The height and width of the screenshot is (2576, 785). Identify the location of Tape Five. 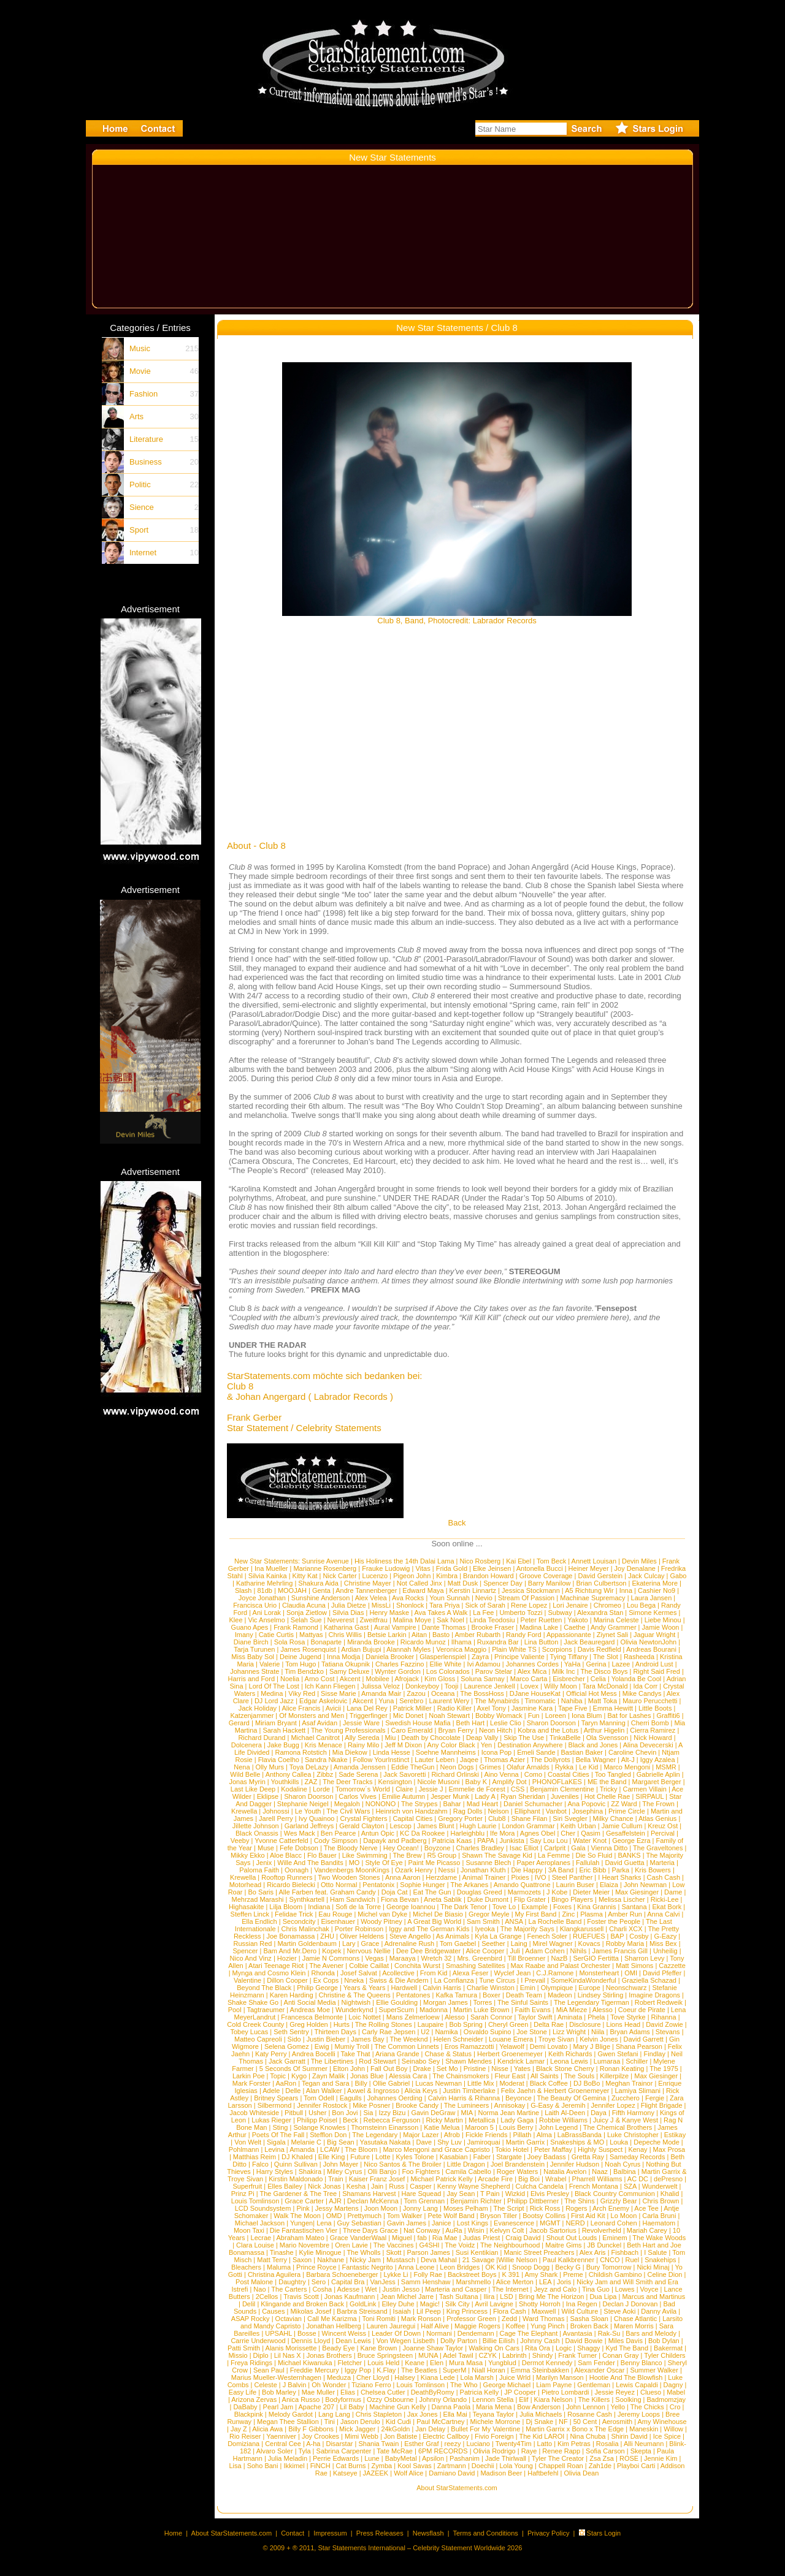
(573, 1708).